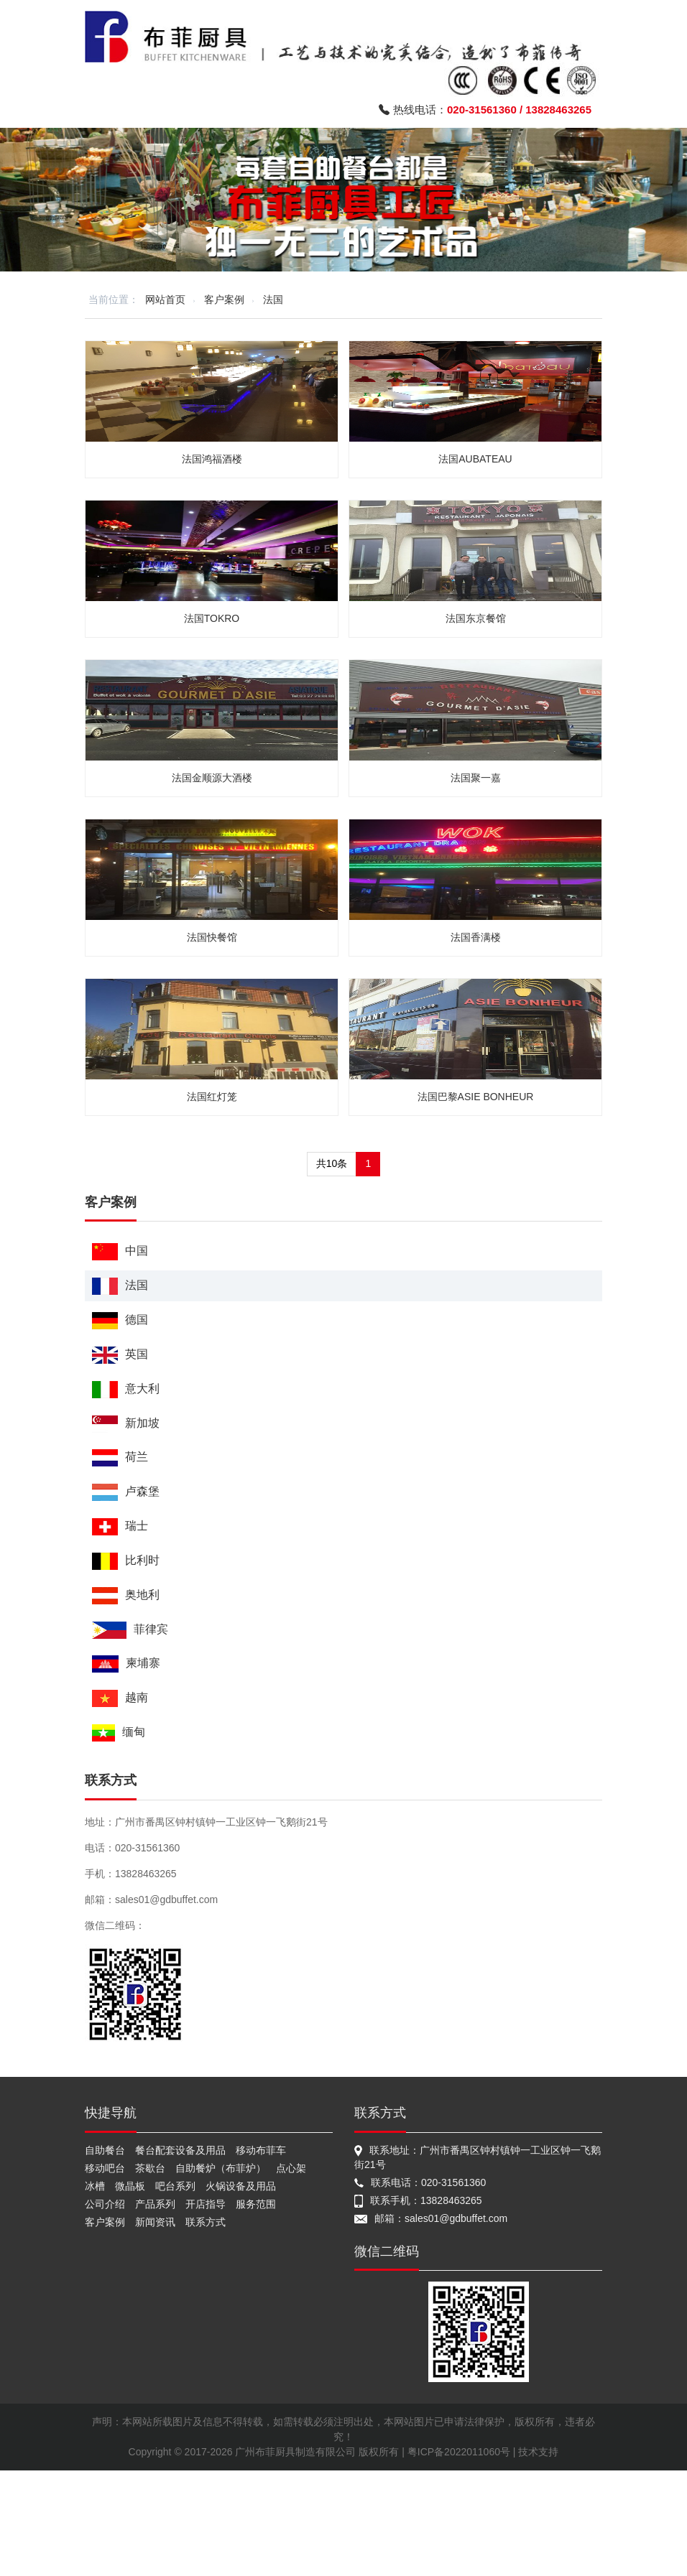 The height and width of the screenshot is (2576, 687). What do you see at coordinates (155, 2204) in the screenshot?
I see `产品系列` at bounding box center [155, 2204].